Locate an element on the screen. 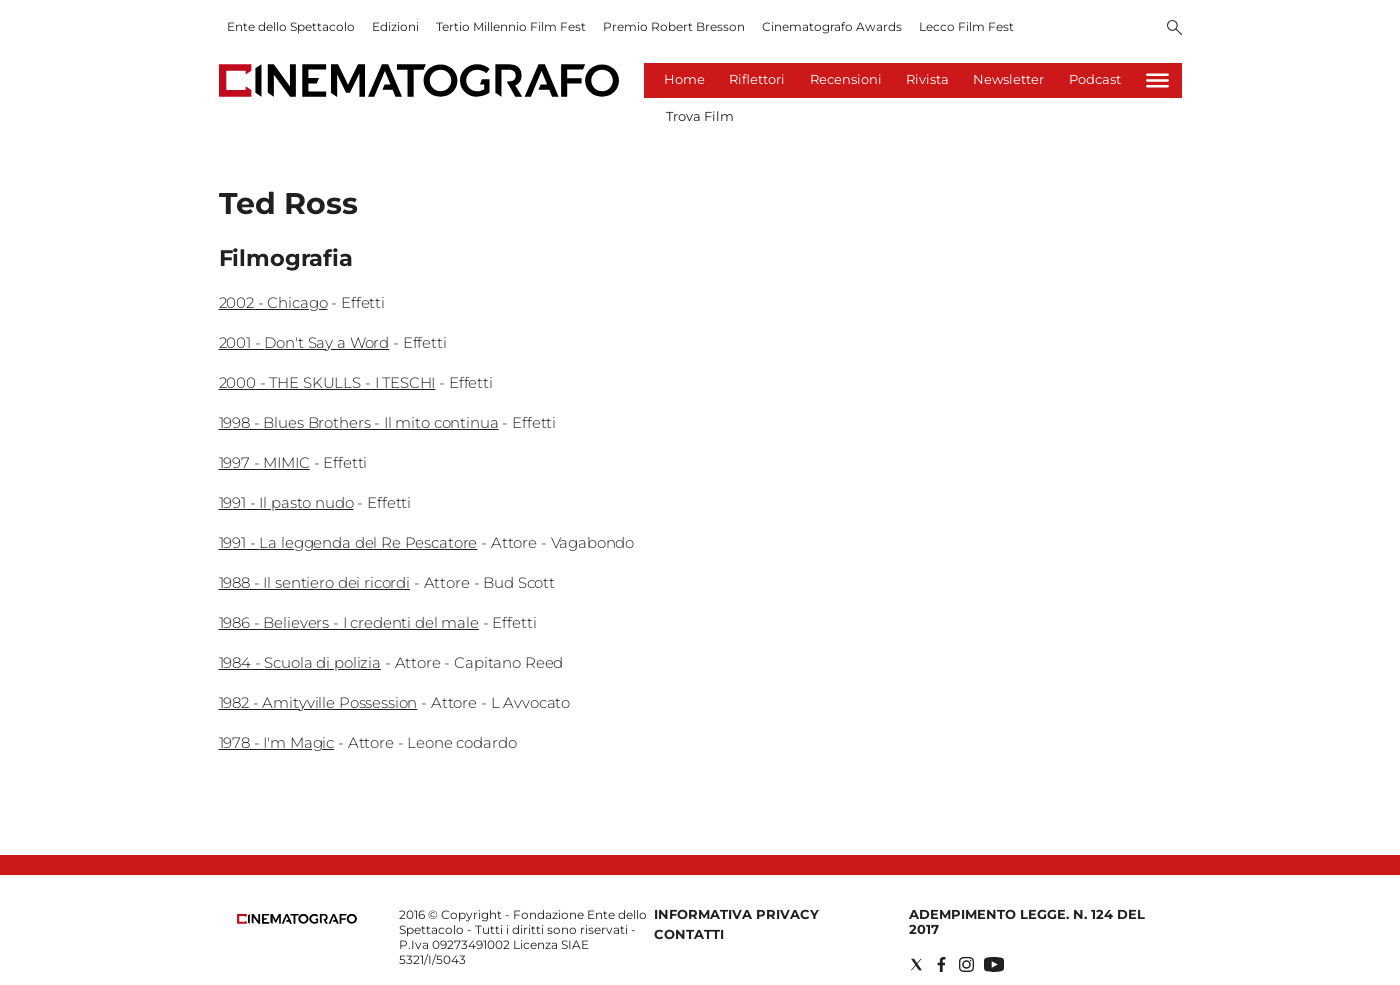 The width and height of the screenshot is (1400, 985). [Social link for facebook] is located at coordinates (941, 964).